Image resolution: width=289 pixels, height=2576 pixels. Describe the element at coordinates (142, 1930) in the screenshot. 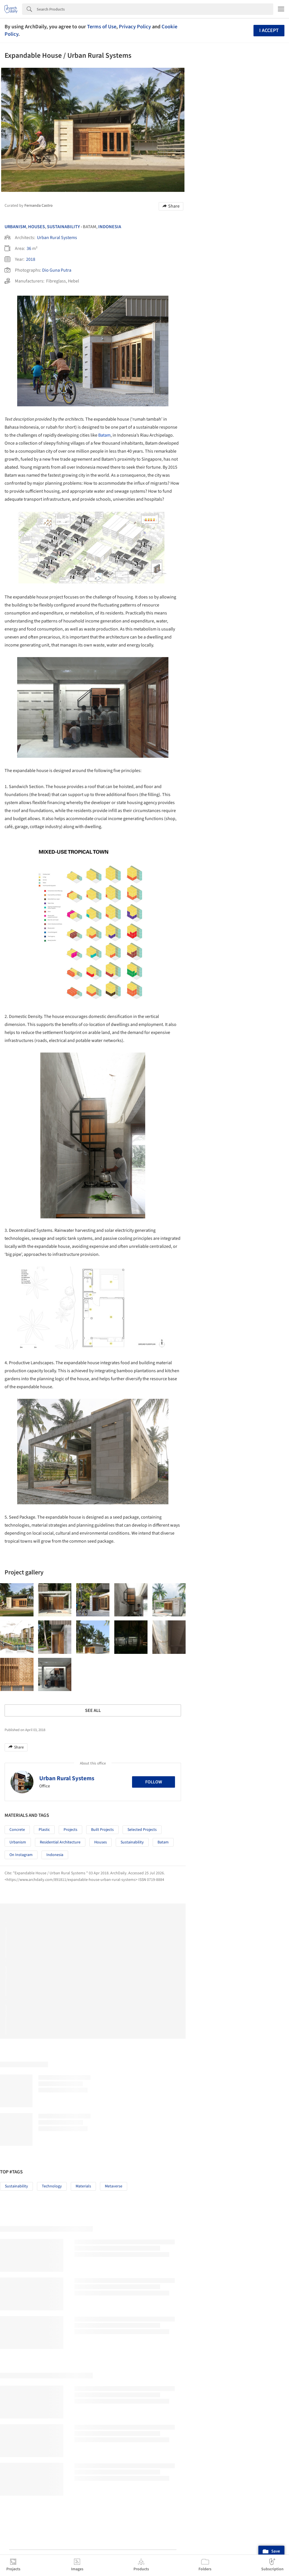

I see `Selected Projects` at that location.